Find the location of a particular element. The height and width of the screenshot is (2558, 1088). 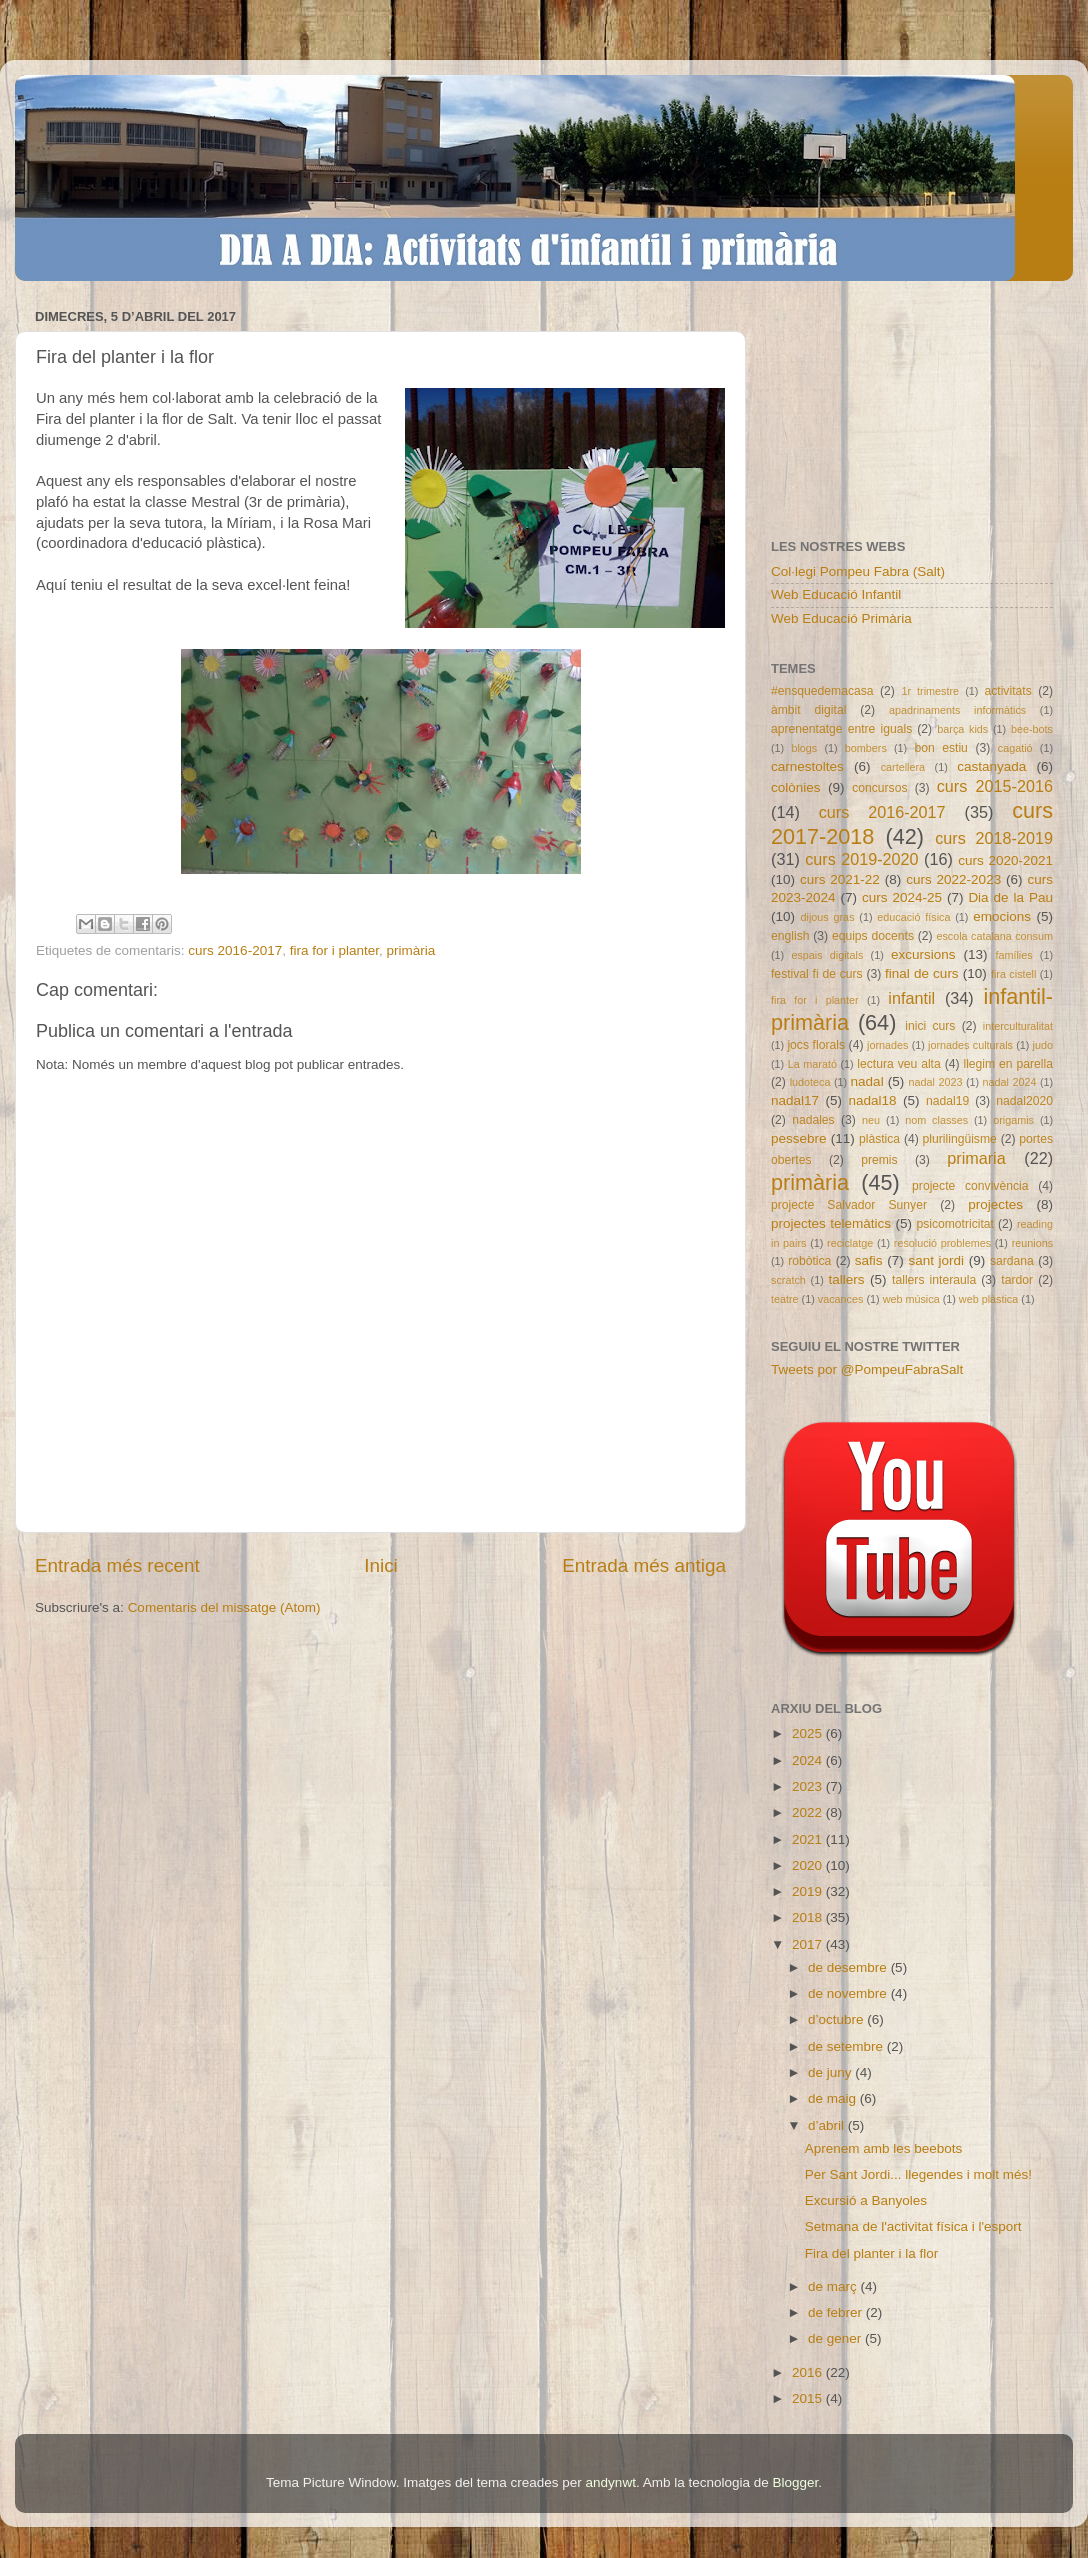

bee-bots is located at coordinates (1032, 729).